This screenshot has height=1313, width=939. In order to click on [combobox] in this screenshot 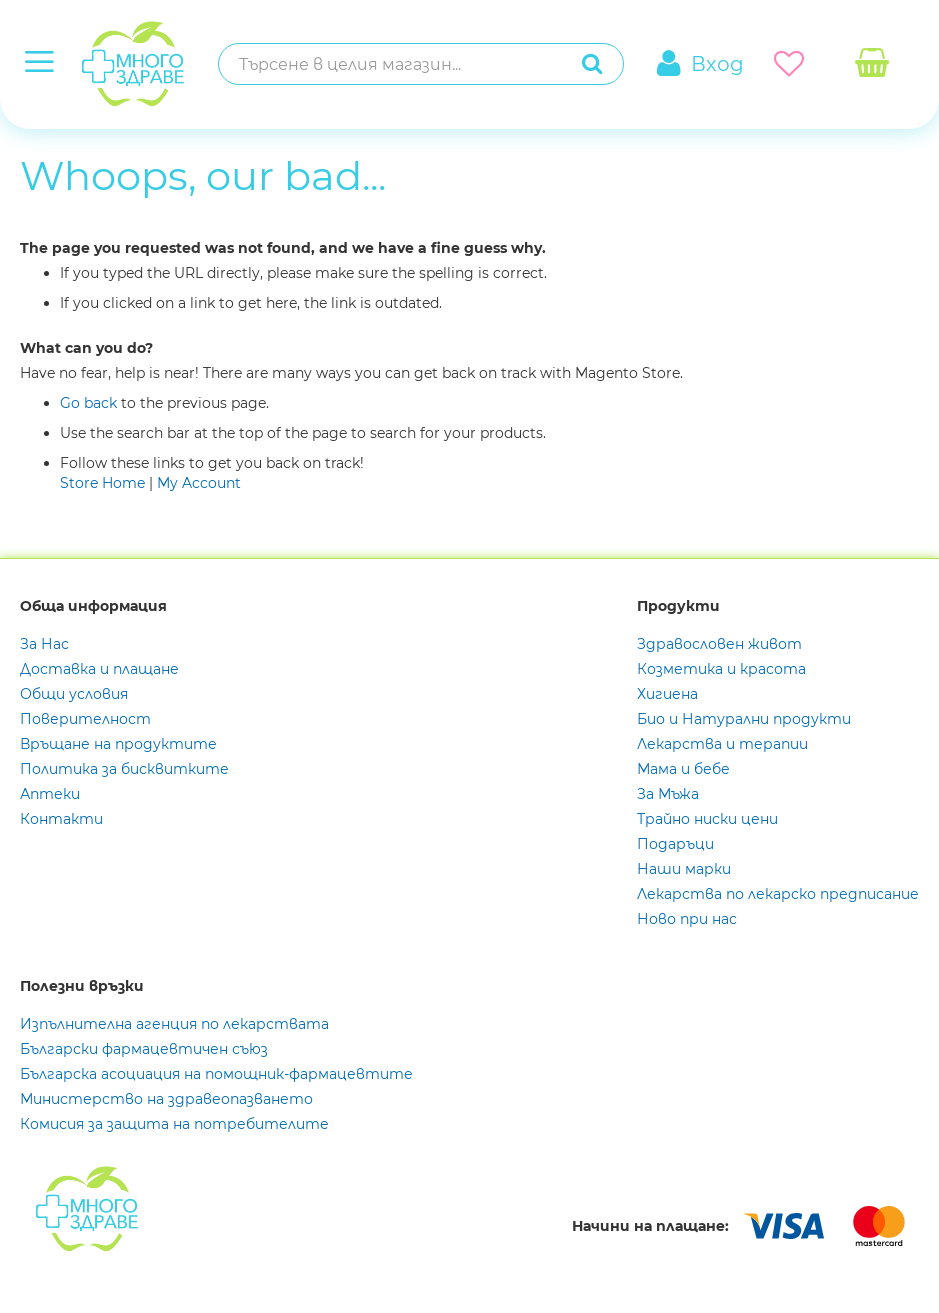, I will do `click(400, 64)`.